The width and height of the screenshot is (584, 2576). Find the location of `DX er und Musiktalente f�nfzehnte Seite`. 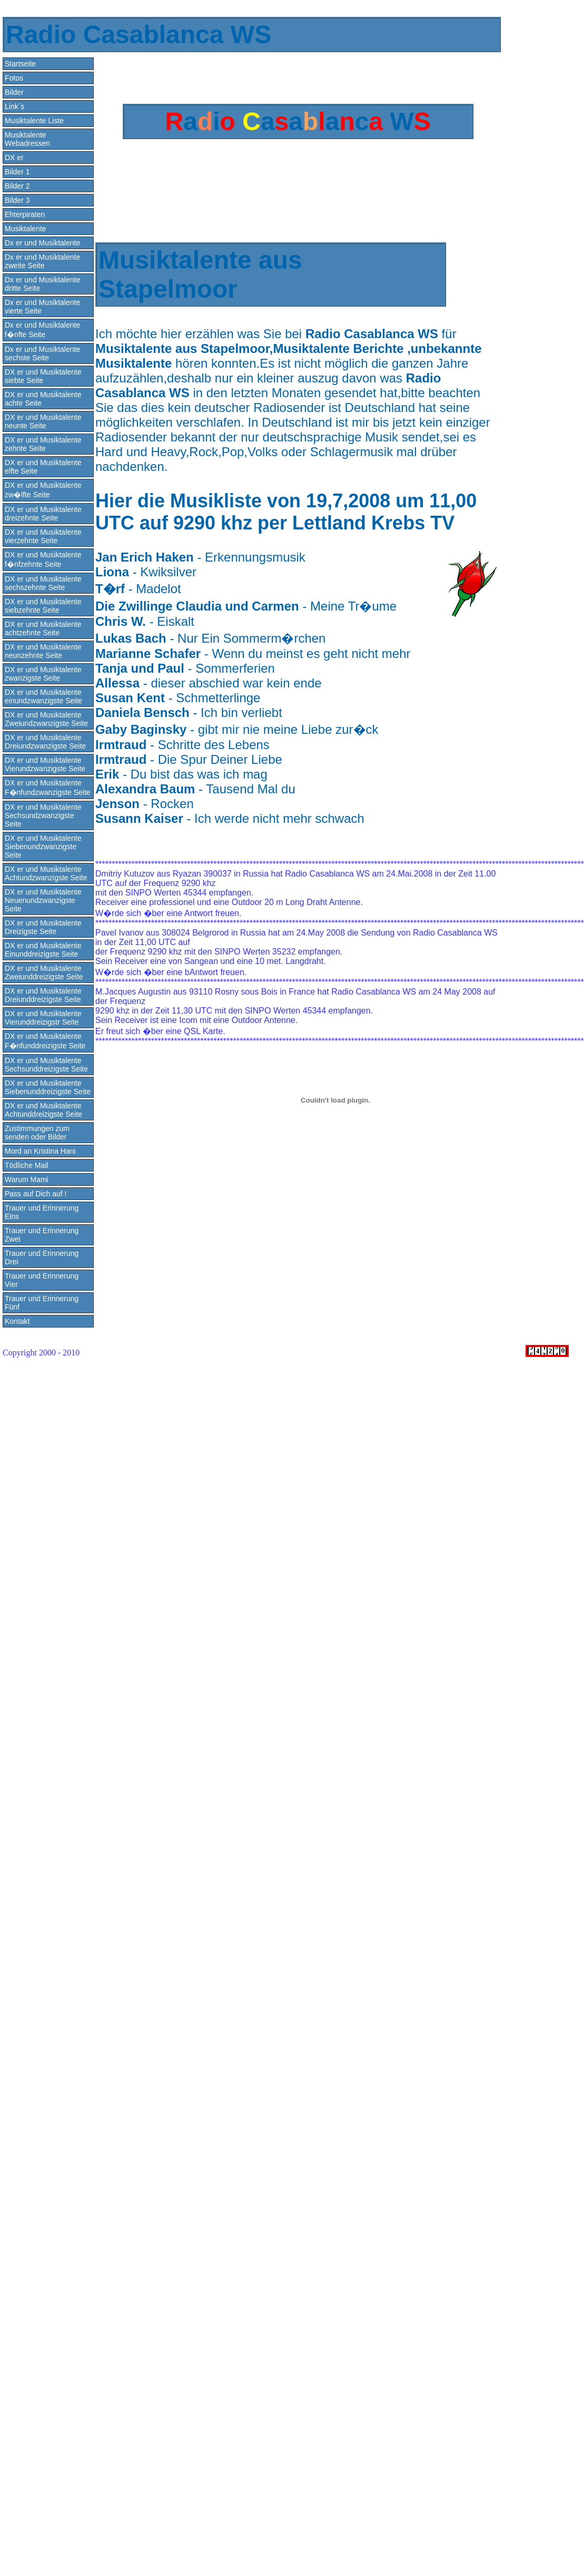

DX er und Musiktalente f�nfzehnte Seite is located at coordinates (43, 559).